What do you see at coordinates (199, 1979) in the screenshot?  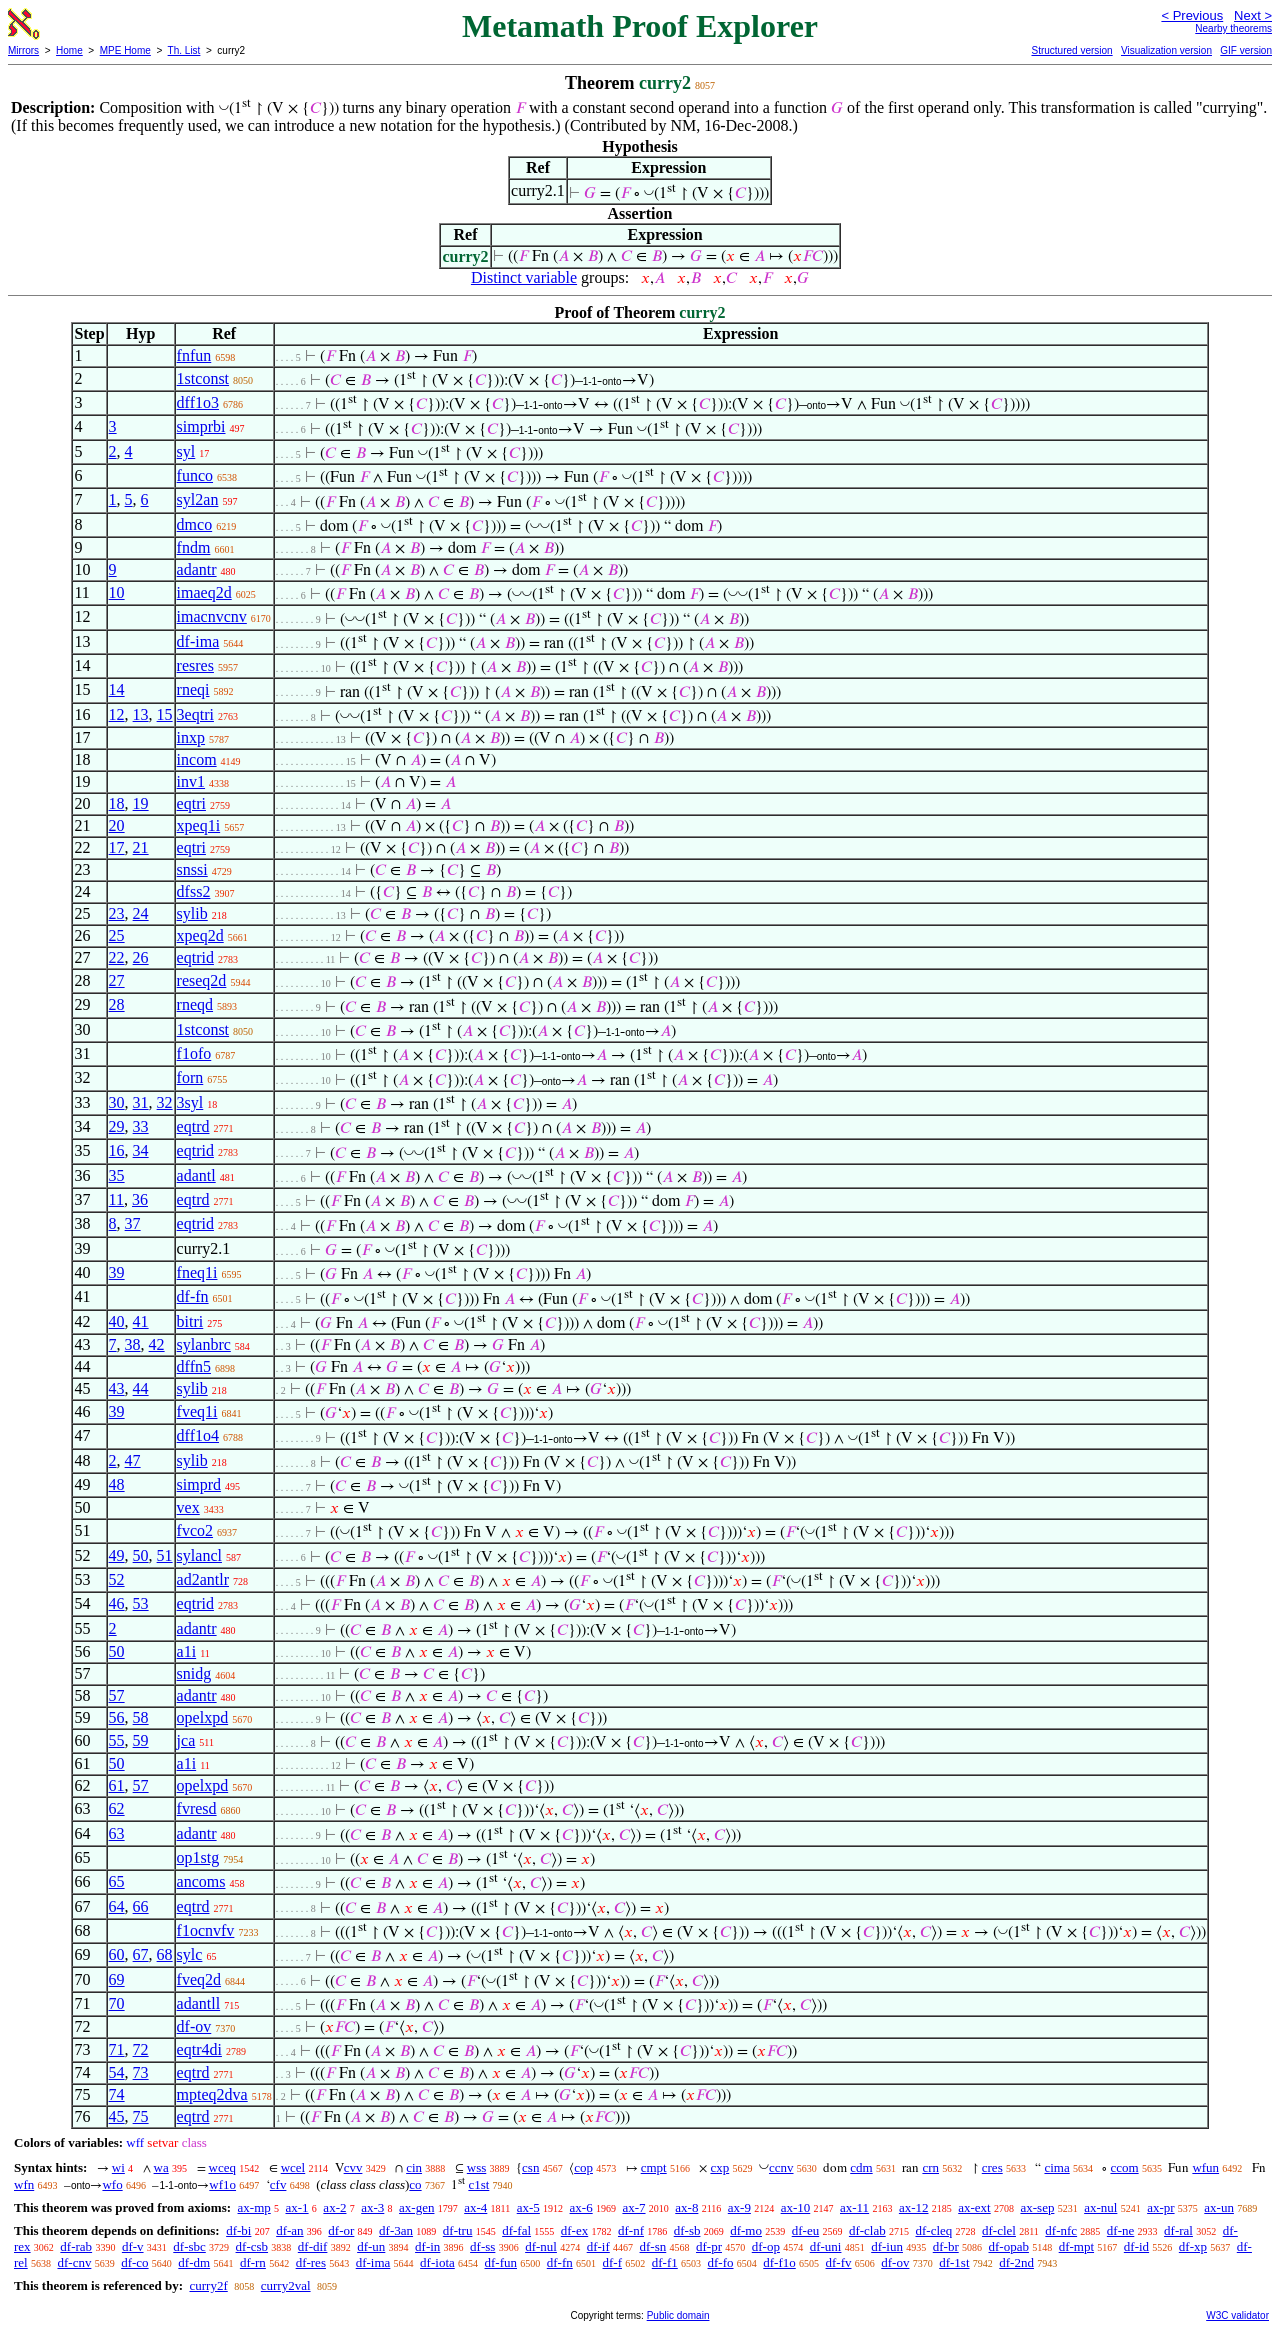 I see `fveq2d` at bounding box center [199, 1979].